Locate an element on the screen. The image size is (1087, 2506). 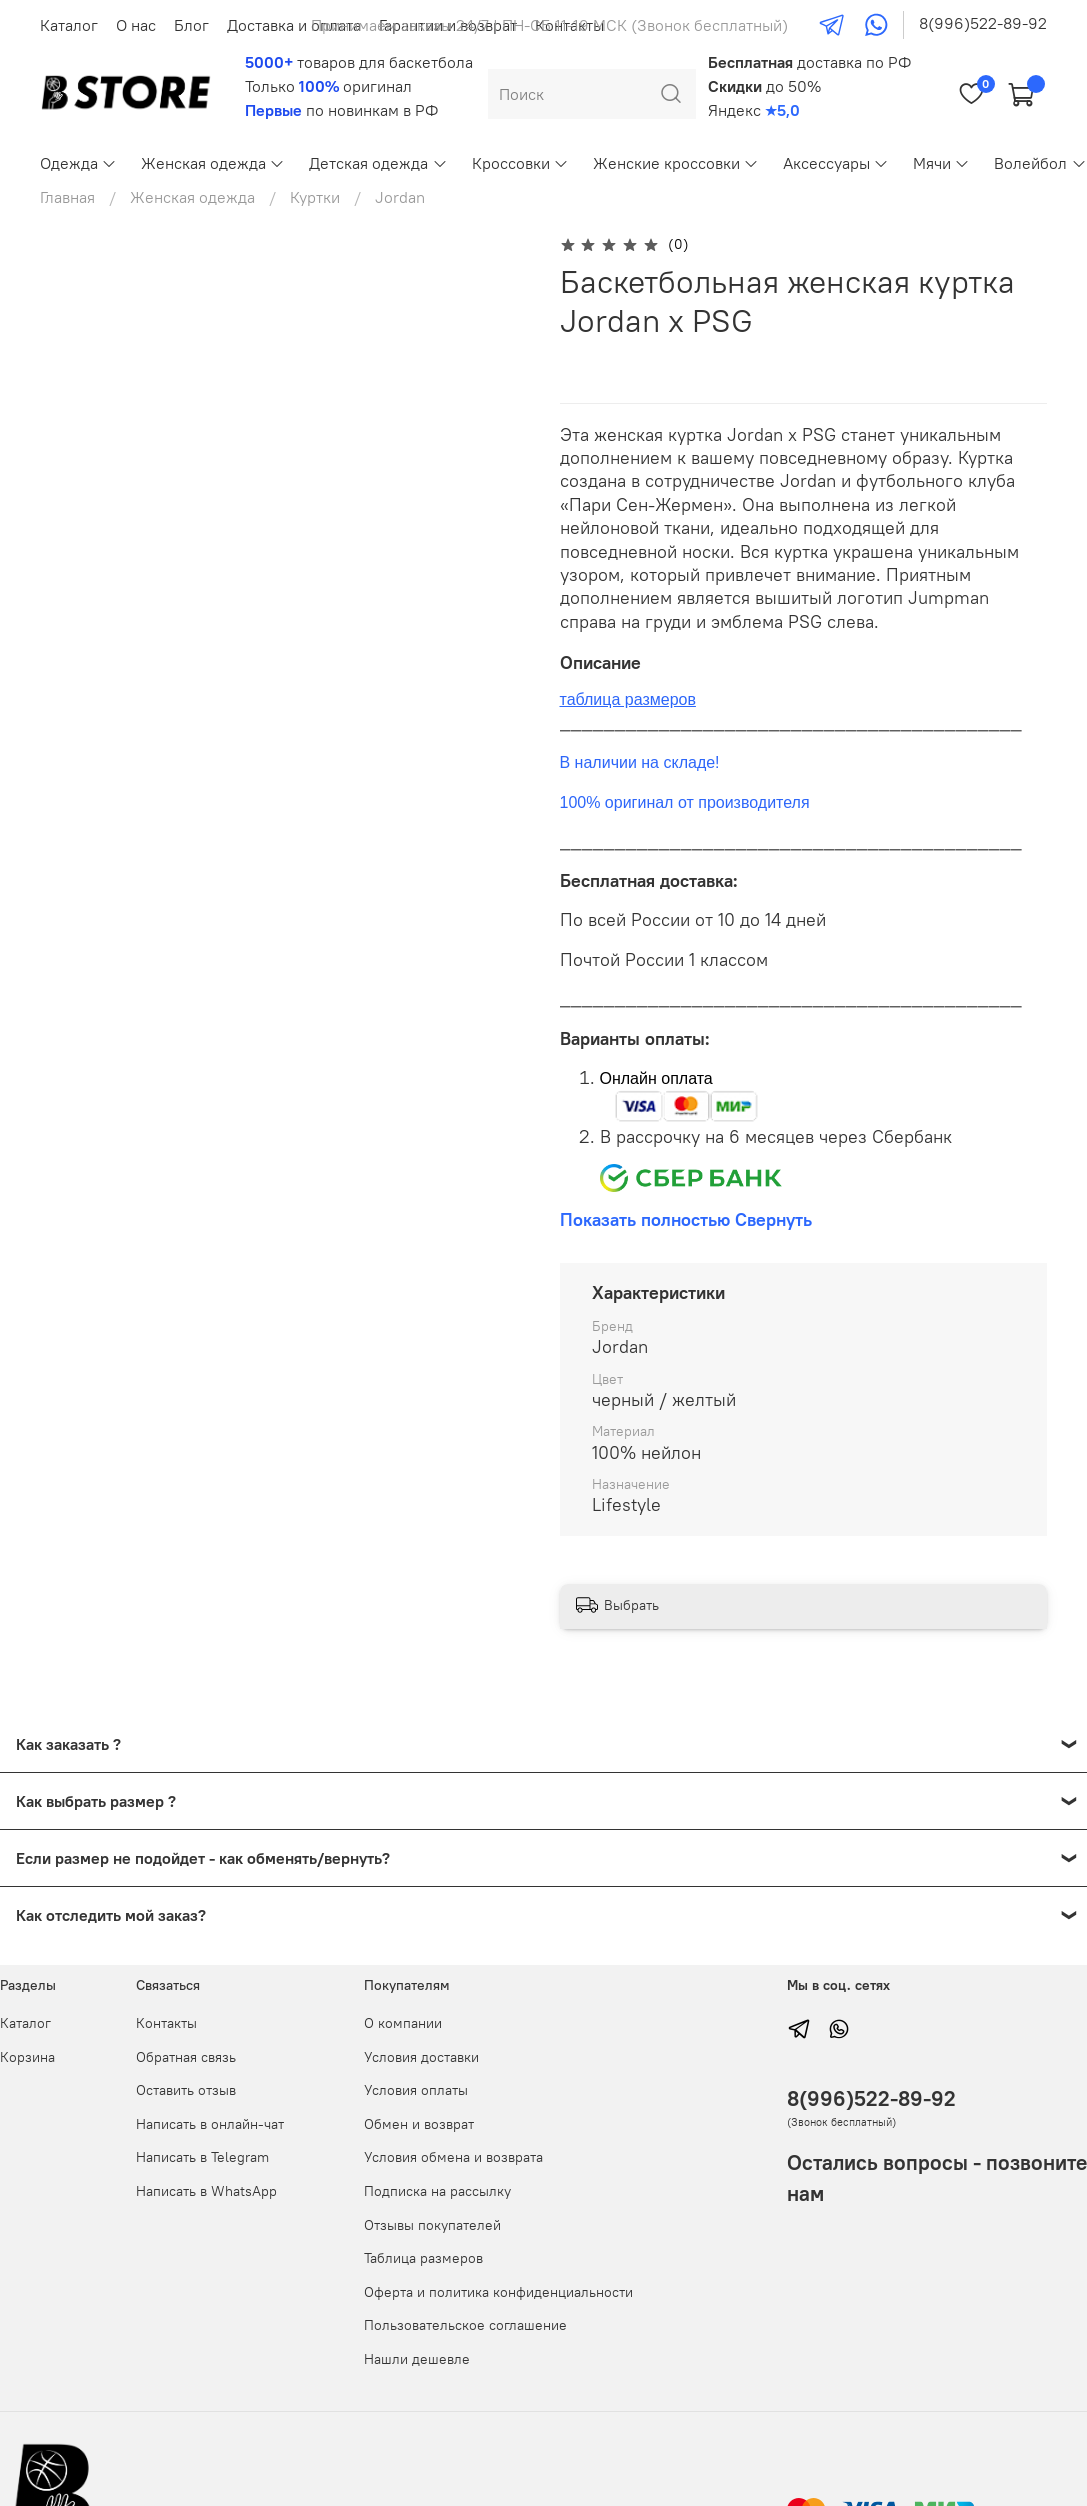
О компании is located at coordinates (403, 2023).